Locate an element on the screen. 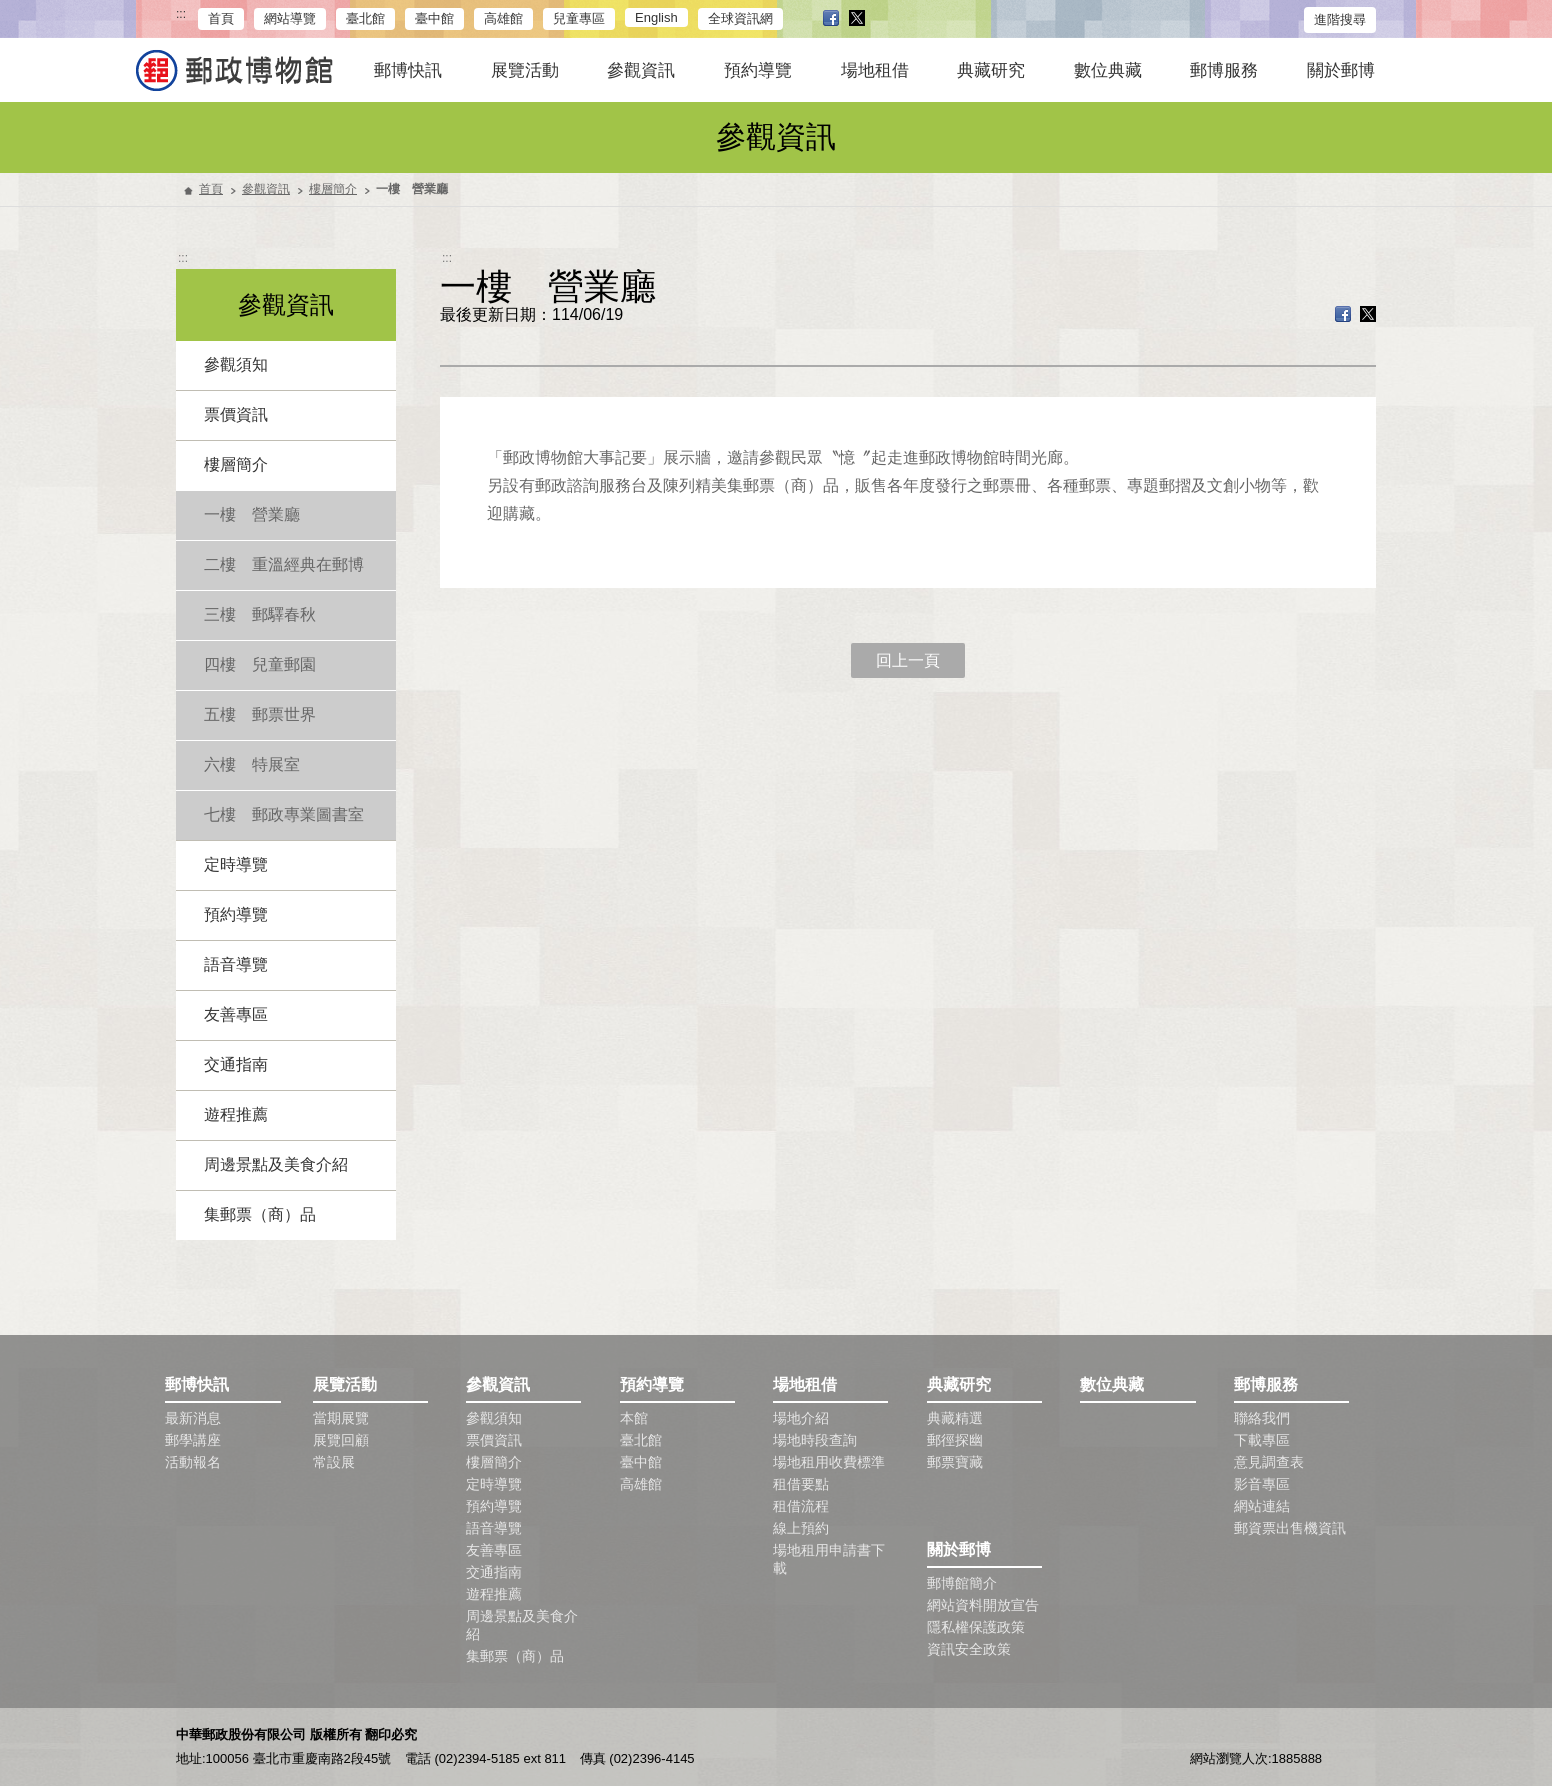  網站導覽 is located at coordinates (290, 18).